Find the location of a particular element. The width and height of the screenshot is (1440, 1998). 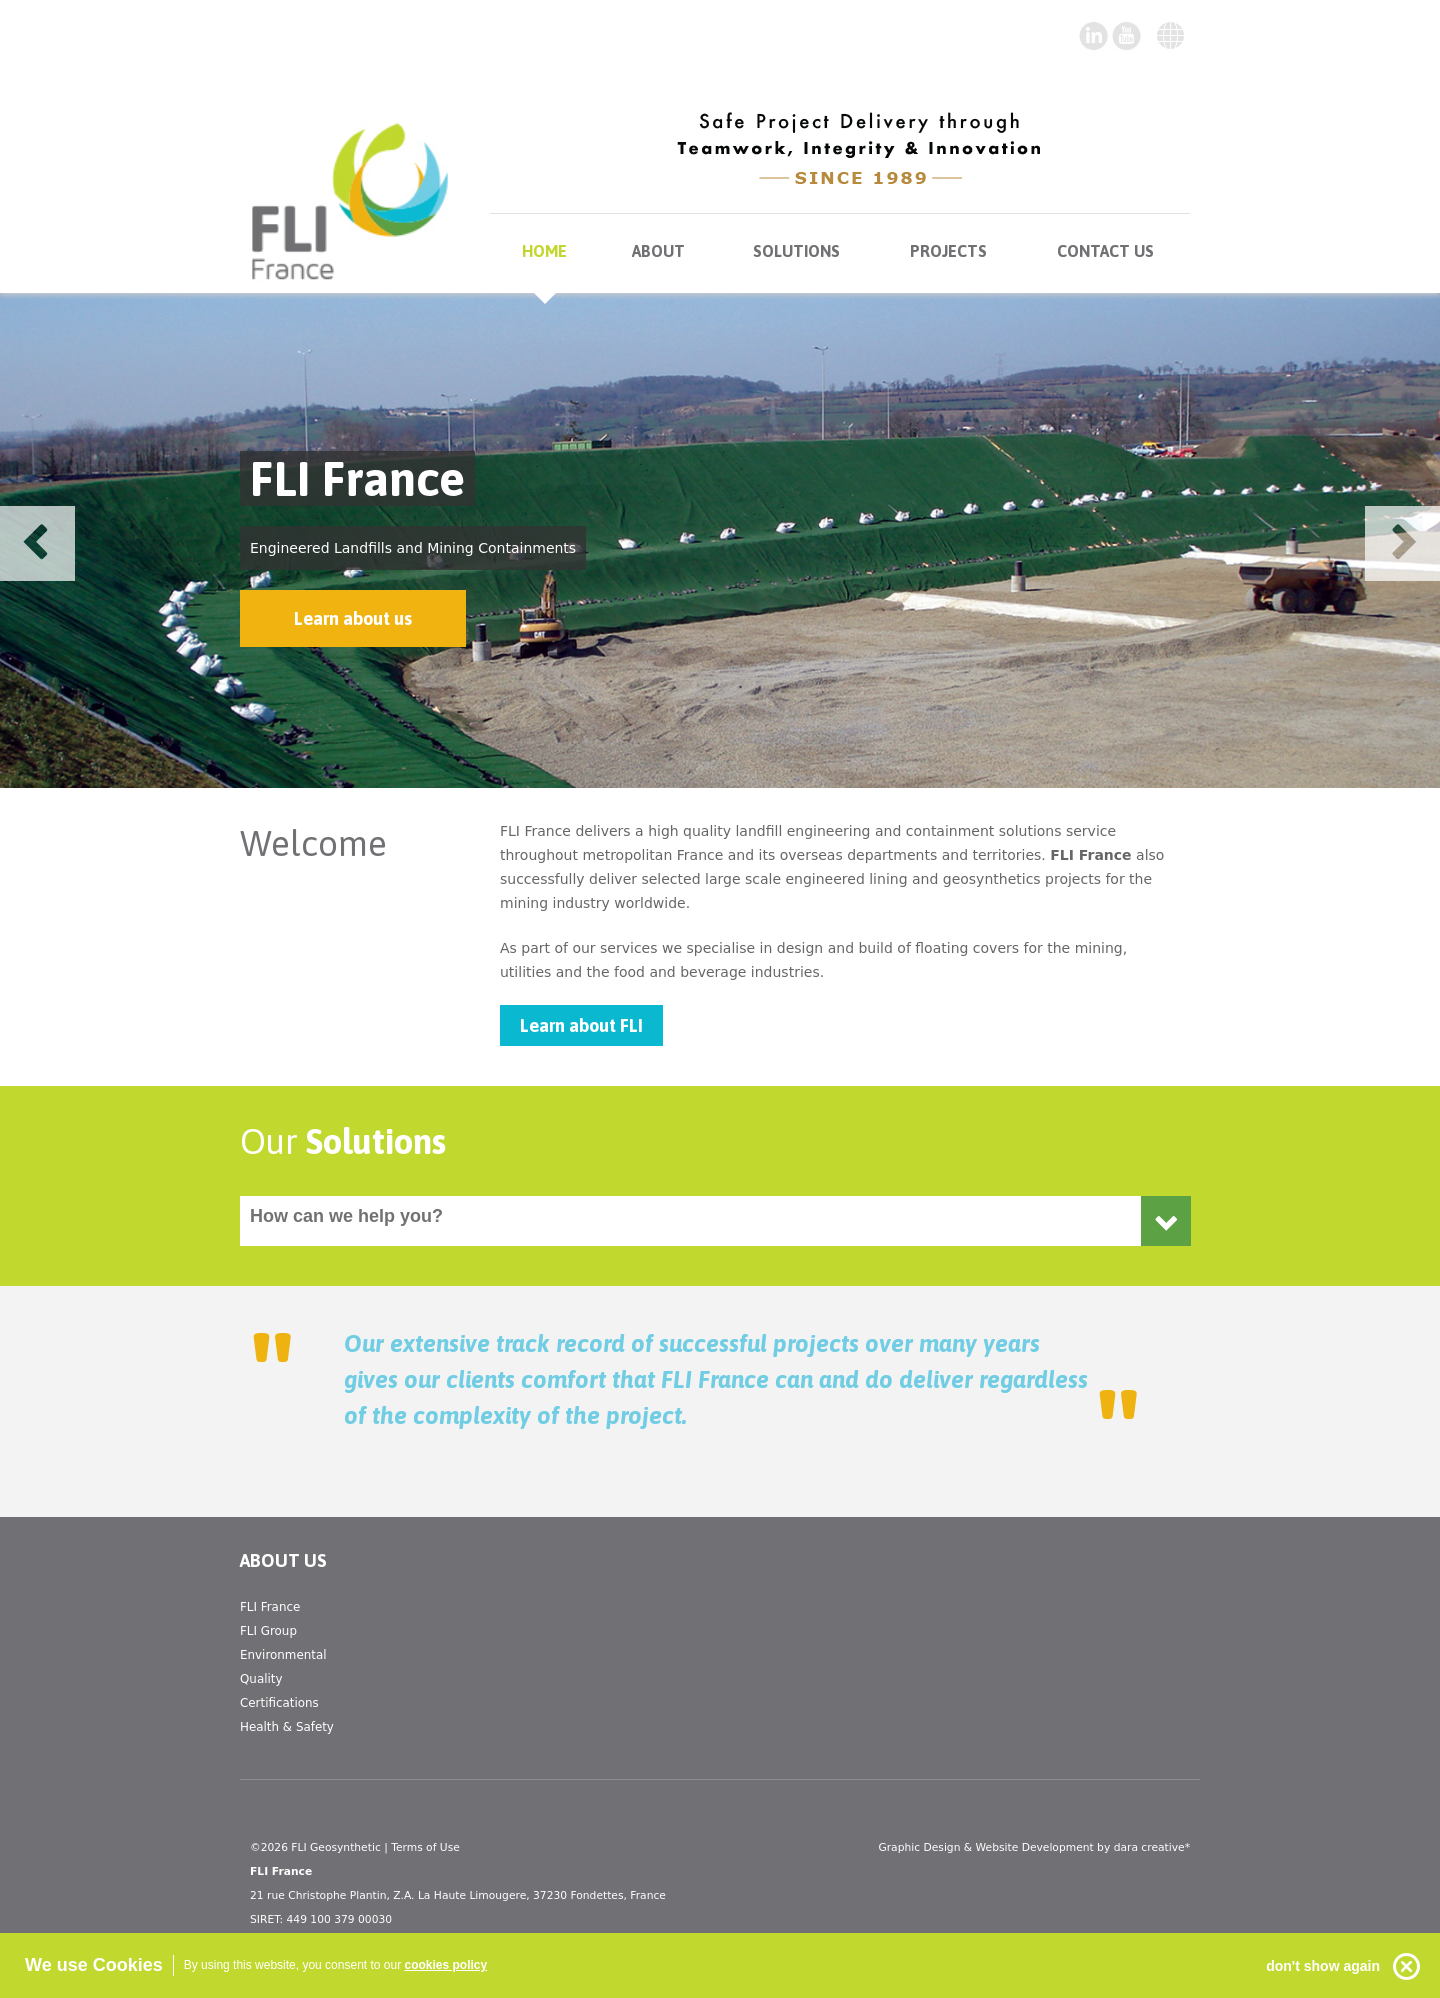

Solutions is located at coordinates (796, 251).